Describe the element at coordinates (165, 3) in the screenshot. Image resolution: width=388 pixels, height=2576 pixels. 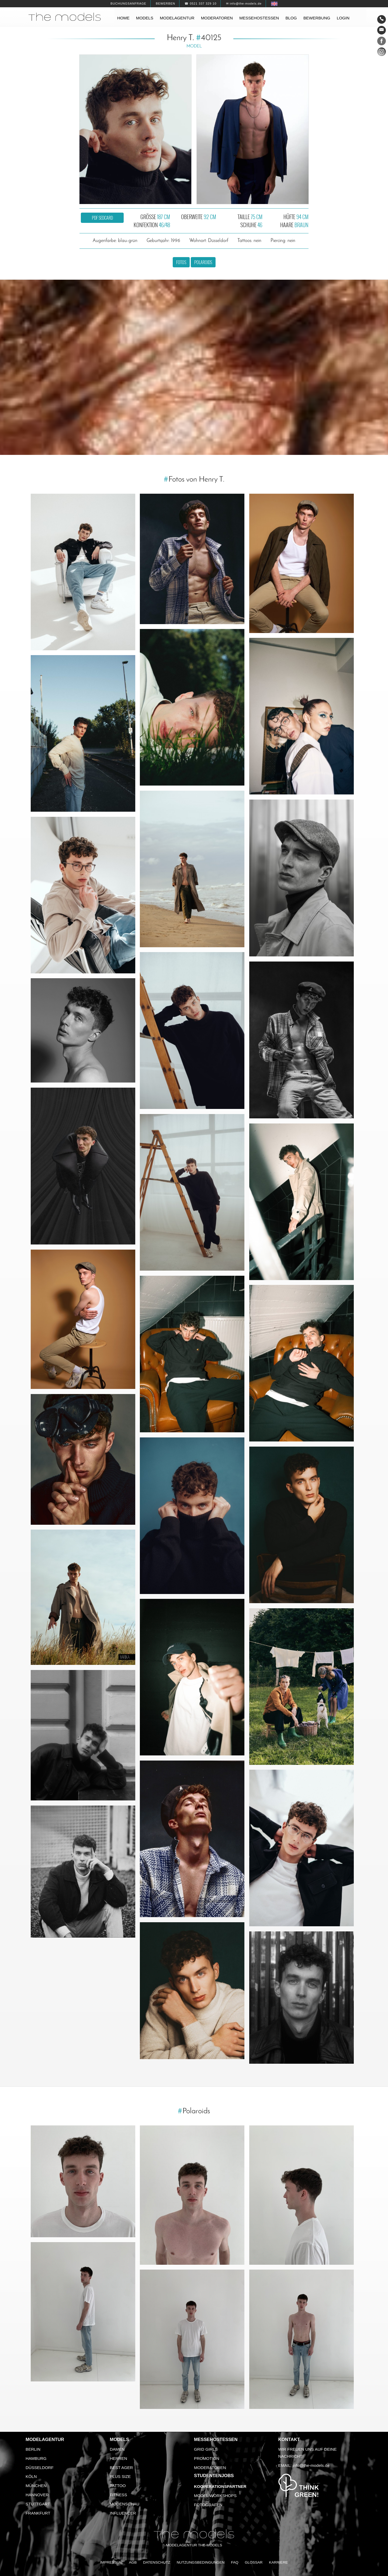
I see `Bewerben` at that location.